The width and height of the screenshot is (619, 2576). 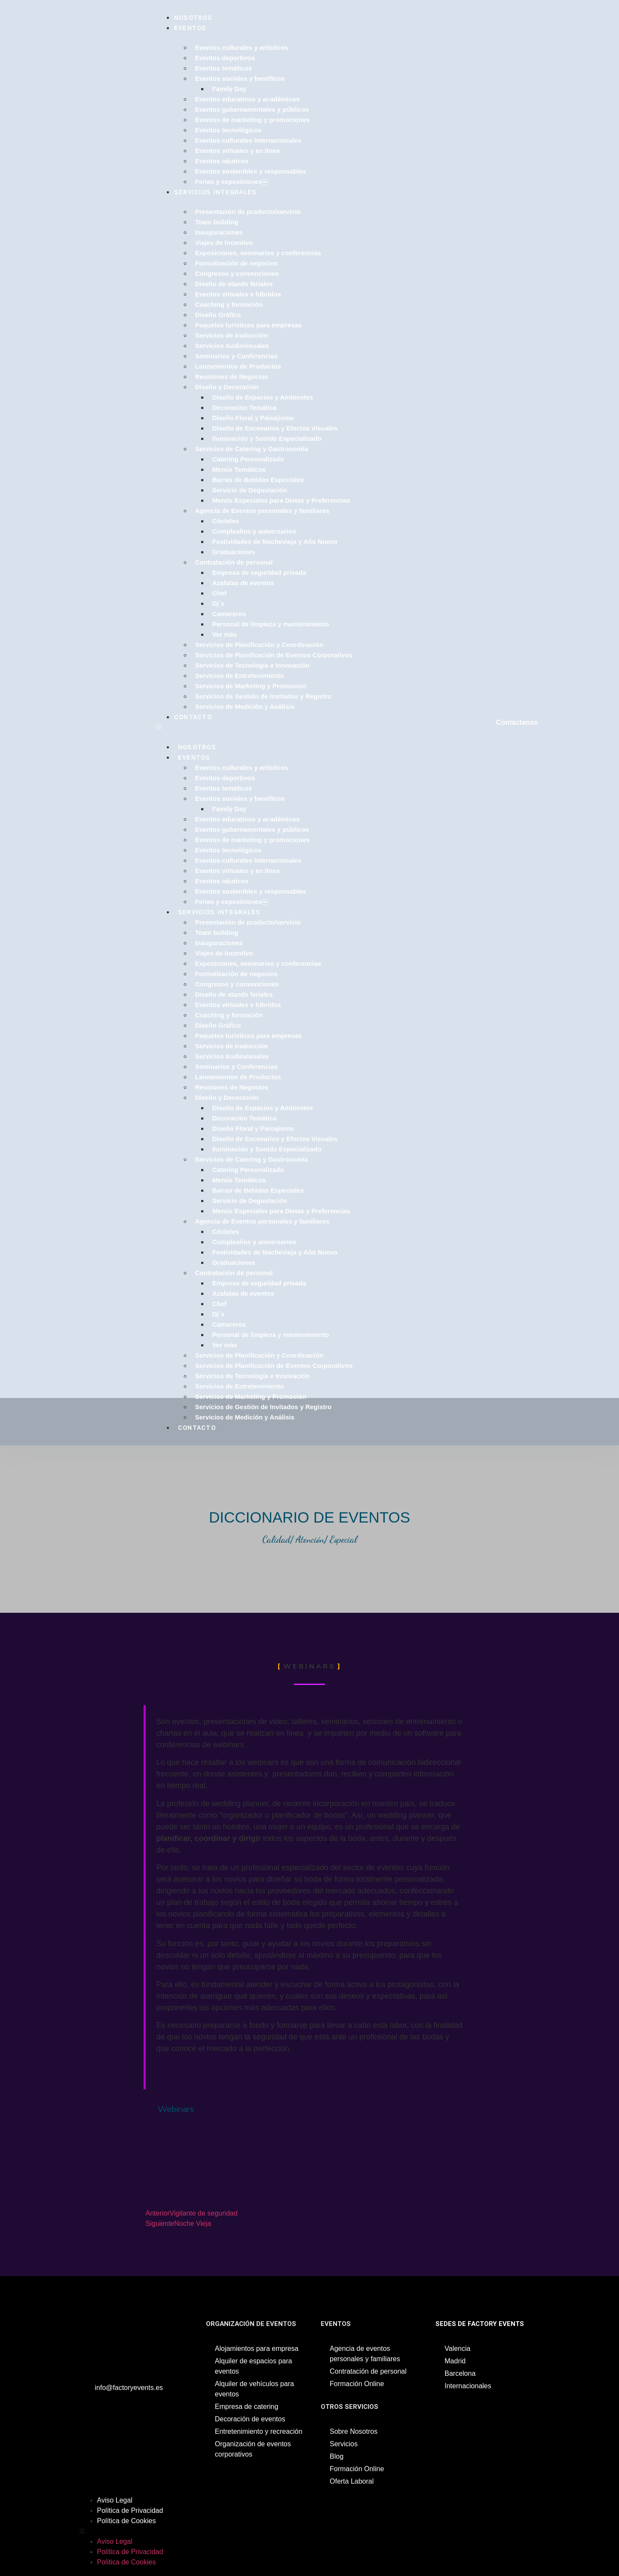 I want to click on Diseño de stands feriales, so click(x=234, y=283).